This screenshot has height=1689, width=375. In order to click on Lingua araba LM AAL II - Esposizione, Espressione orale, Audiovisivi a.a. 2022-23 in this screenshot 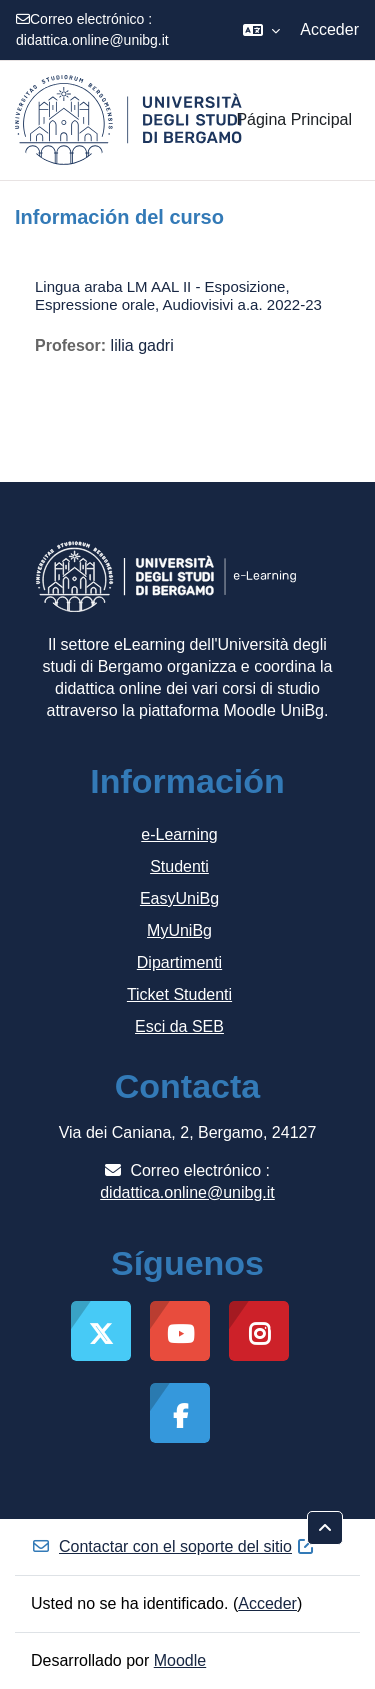, I will do `click(178, 295)`.